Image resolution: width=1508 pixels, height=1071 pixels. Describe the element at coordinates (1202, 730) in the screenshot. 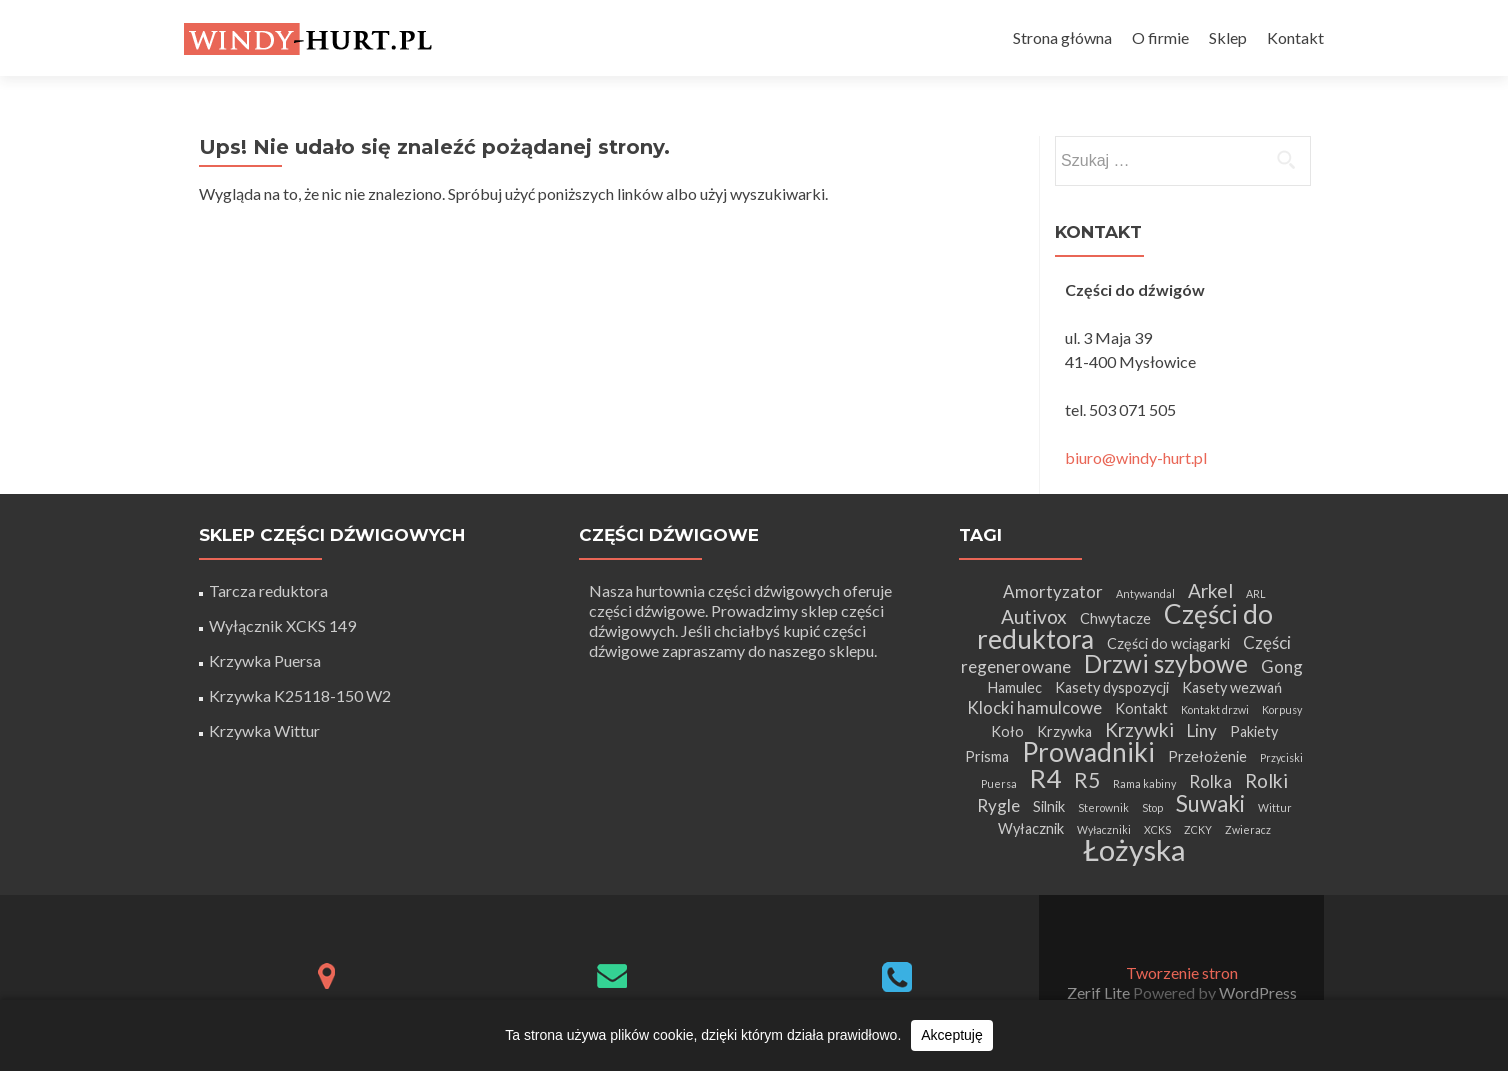

I see `Liny [Liny (3 elementy)]` at that location.